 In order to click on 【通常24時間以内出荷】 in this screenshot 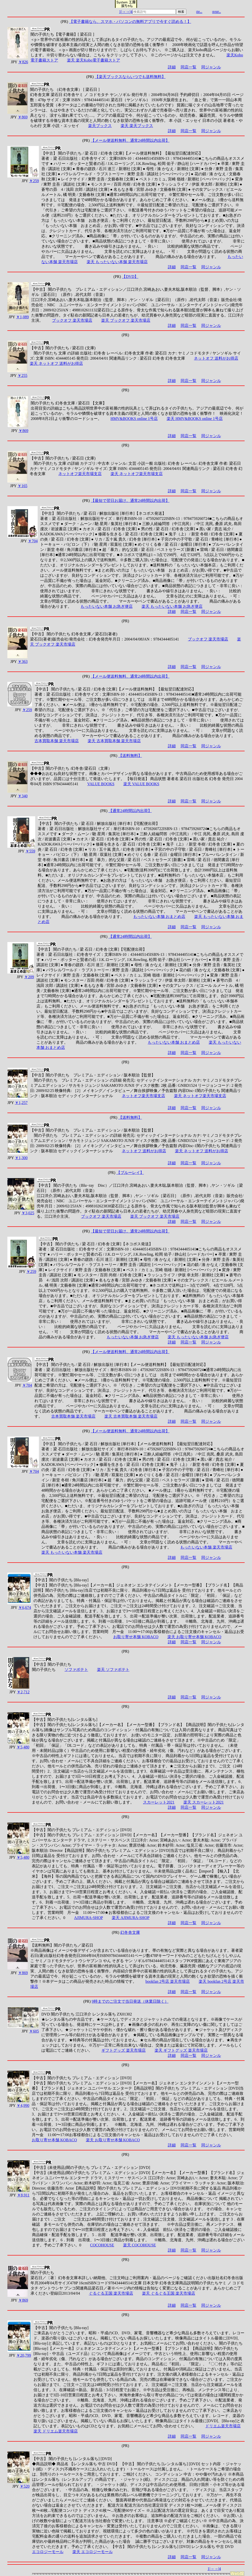, I will do `click(130, 811)`.